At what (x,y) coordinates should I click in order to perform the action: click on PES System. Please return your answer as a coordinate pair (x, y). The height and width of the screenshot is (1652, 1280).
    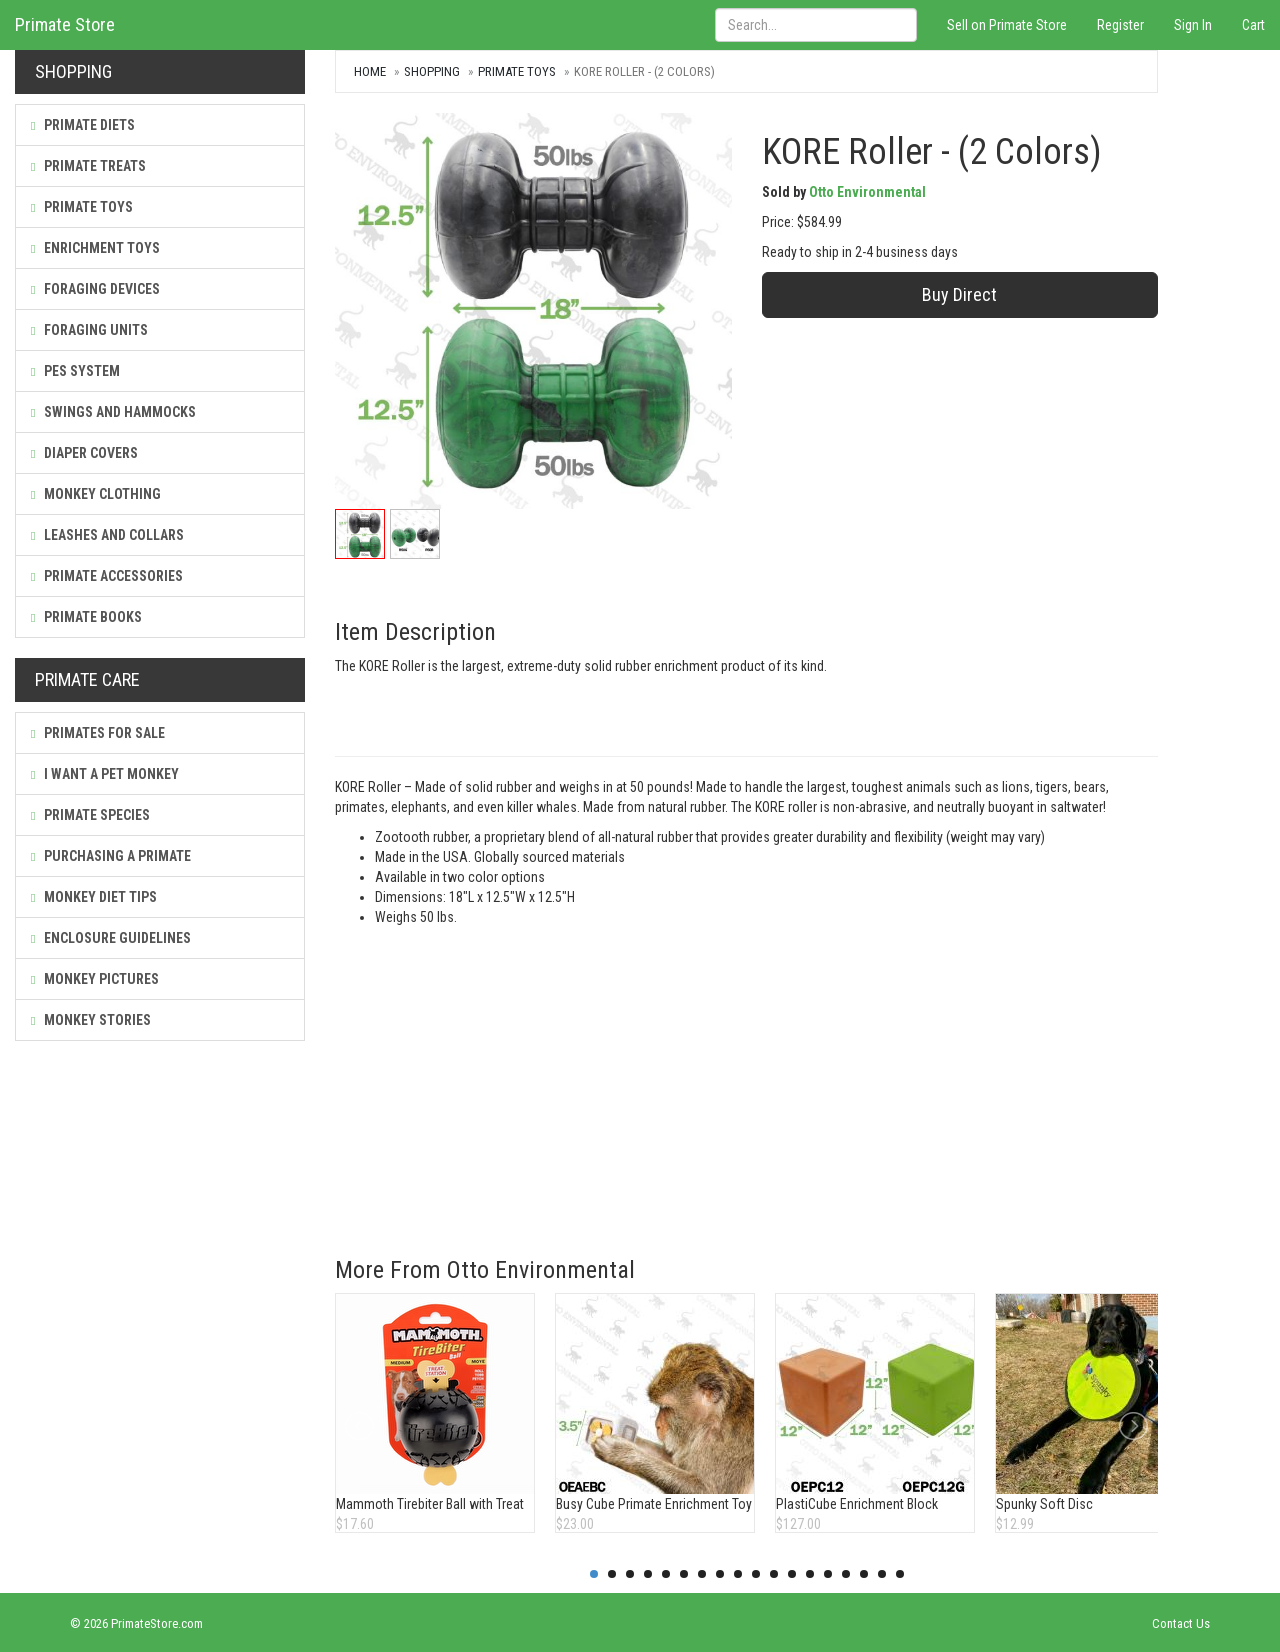
    Looking at the image, I should click on (75, 371).